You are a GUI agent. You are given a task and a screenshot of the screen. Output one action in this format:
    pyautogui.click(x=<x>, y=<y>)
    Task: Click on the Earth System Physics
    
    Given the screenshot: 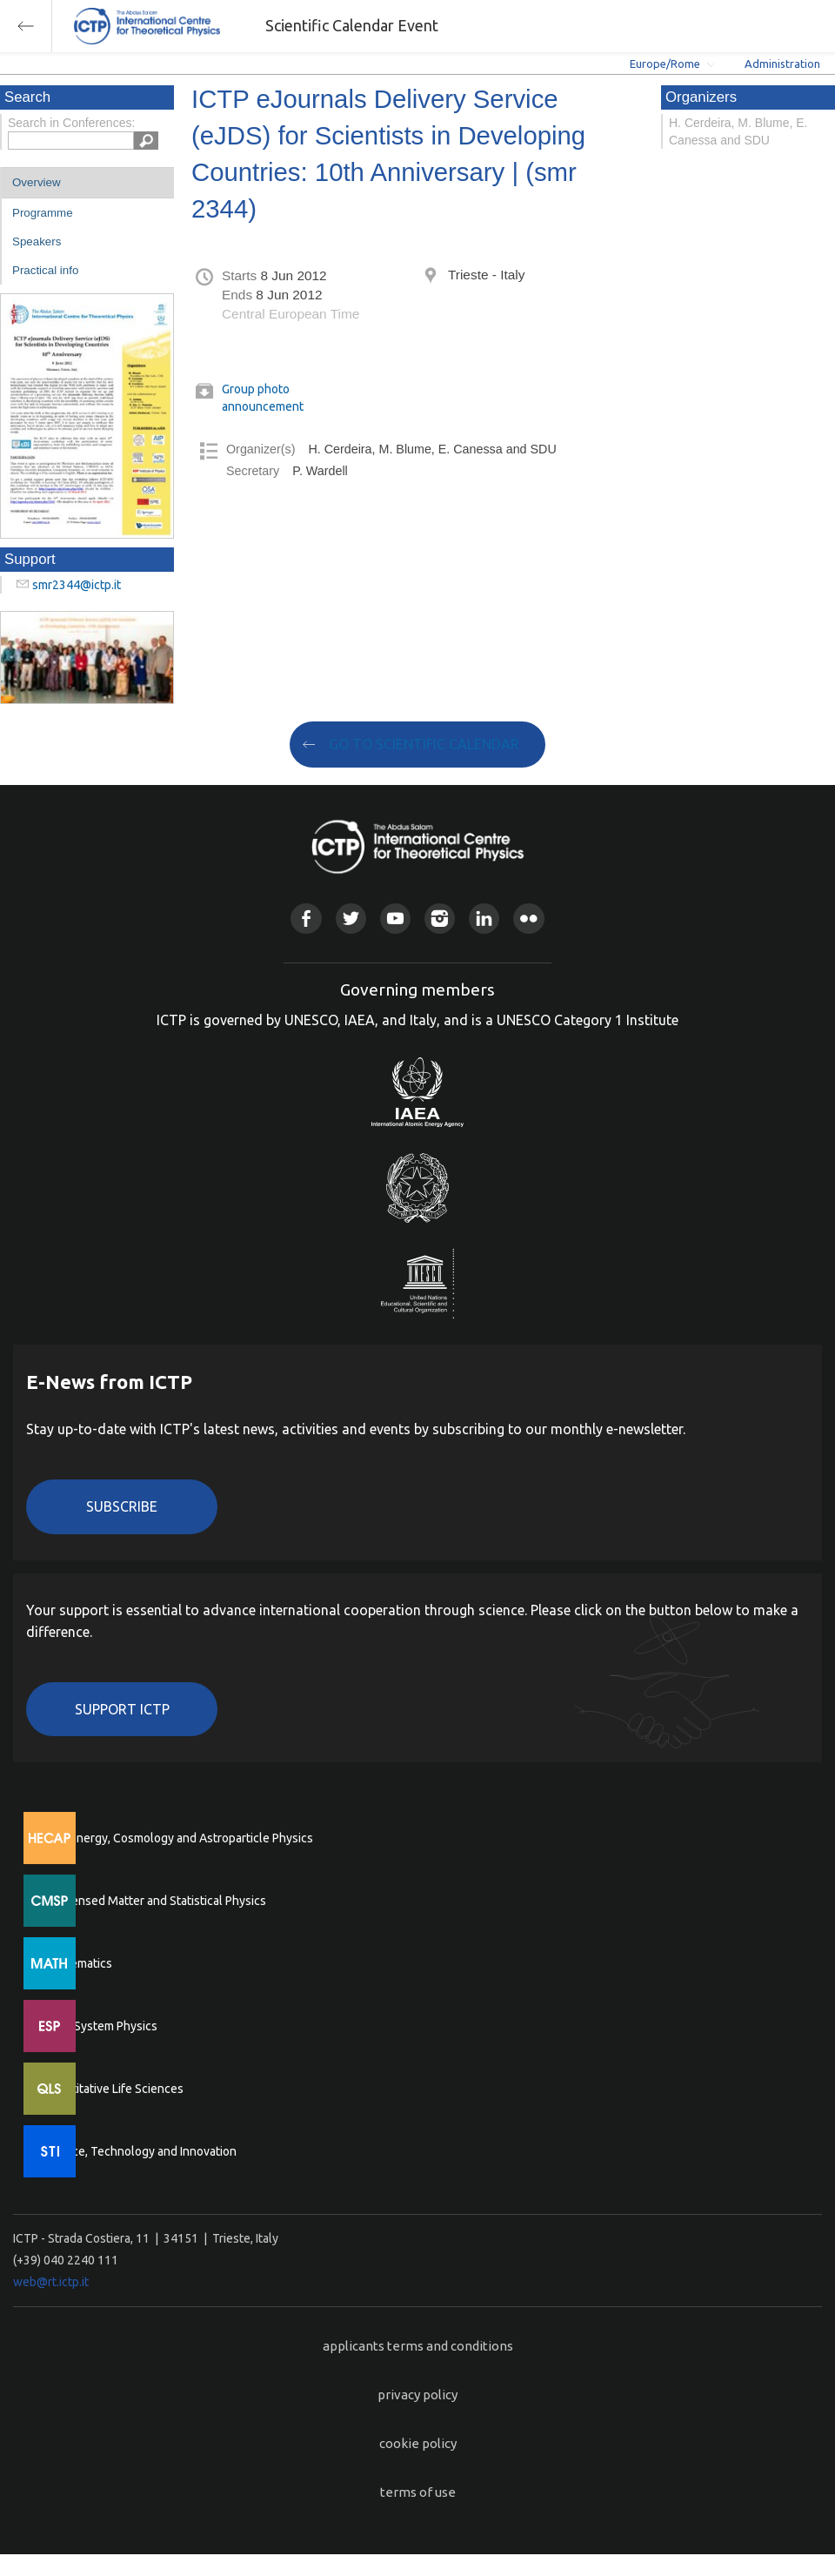 What is the action you would take?
    pyautogui.click(x=100, y=2026)
    